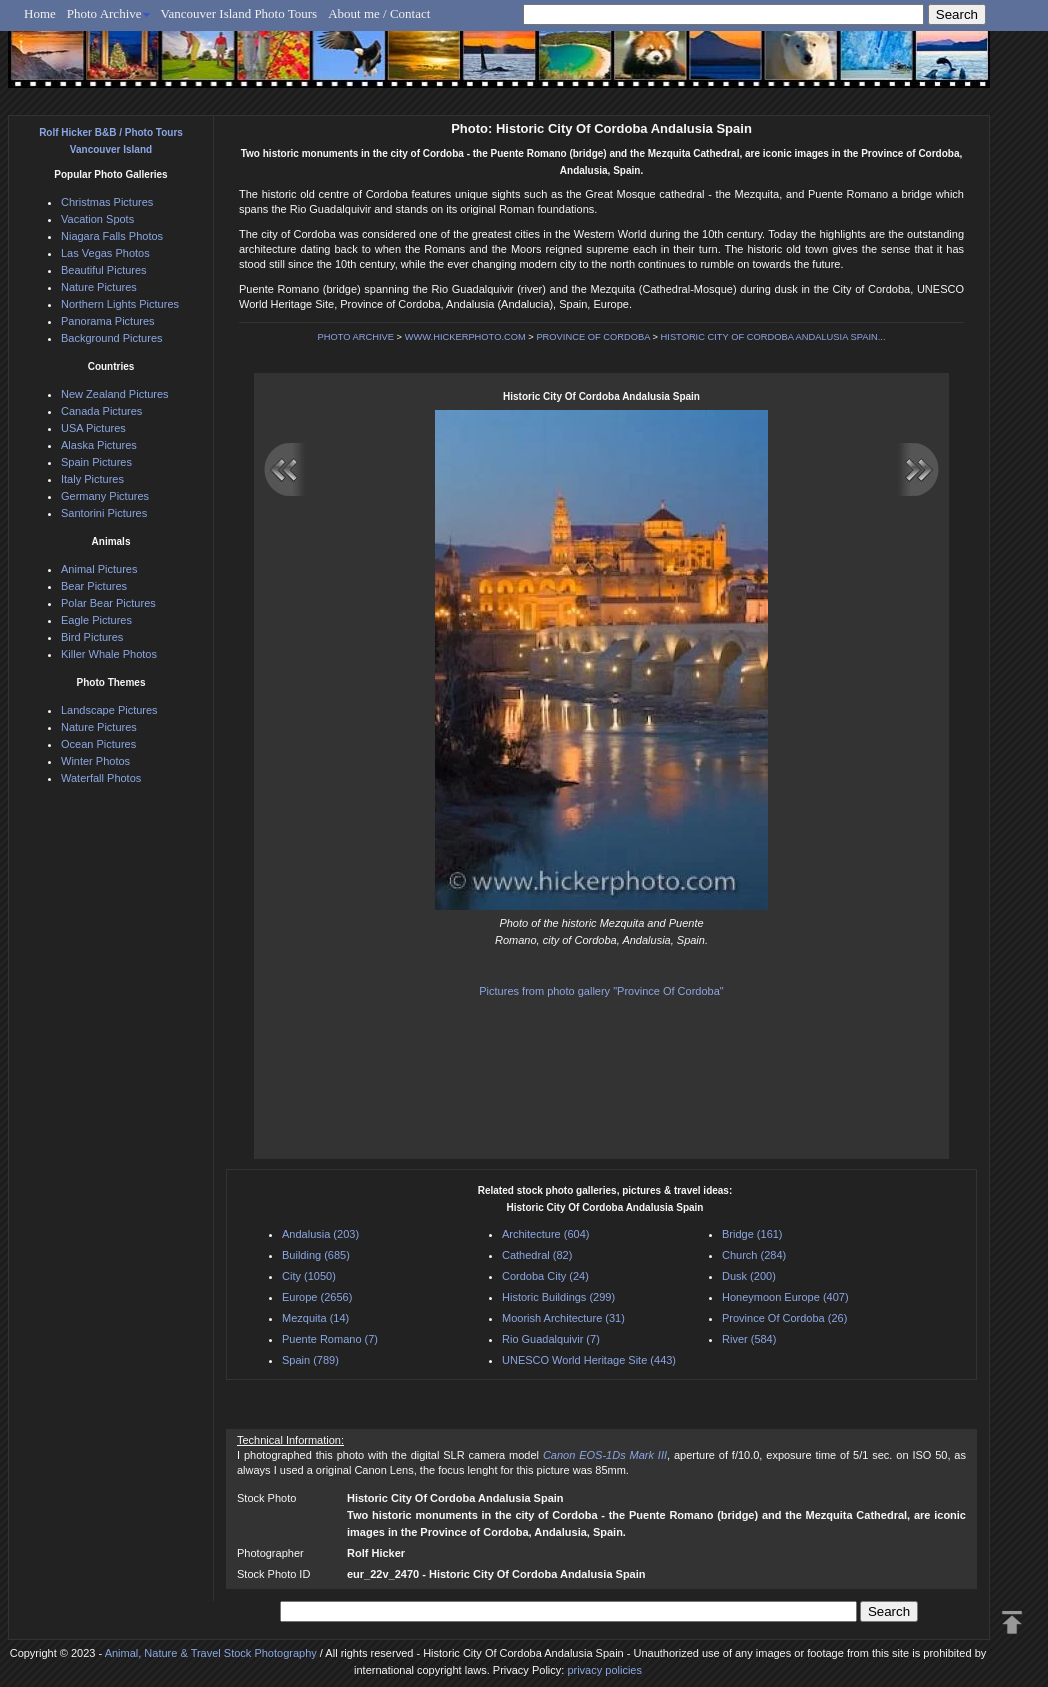 The width and height of the screenshot is (1048, 1687). What do you see at coordinates (239, 13) in the screenshot?
I see `Vancouver Island Photo Tours` at bounding box center [239, 13].